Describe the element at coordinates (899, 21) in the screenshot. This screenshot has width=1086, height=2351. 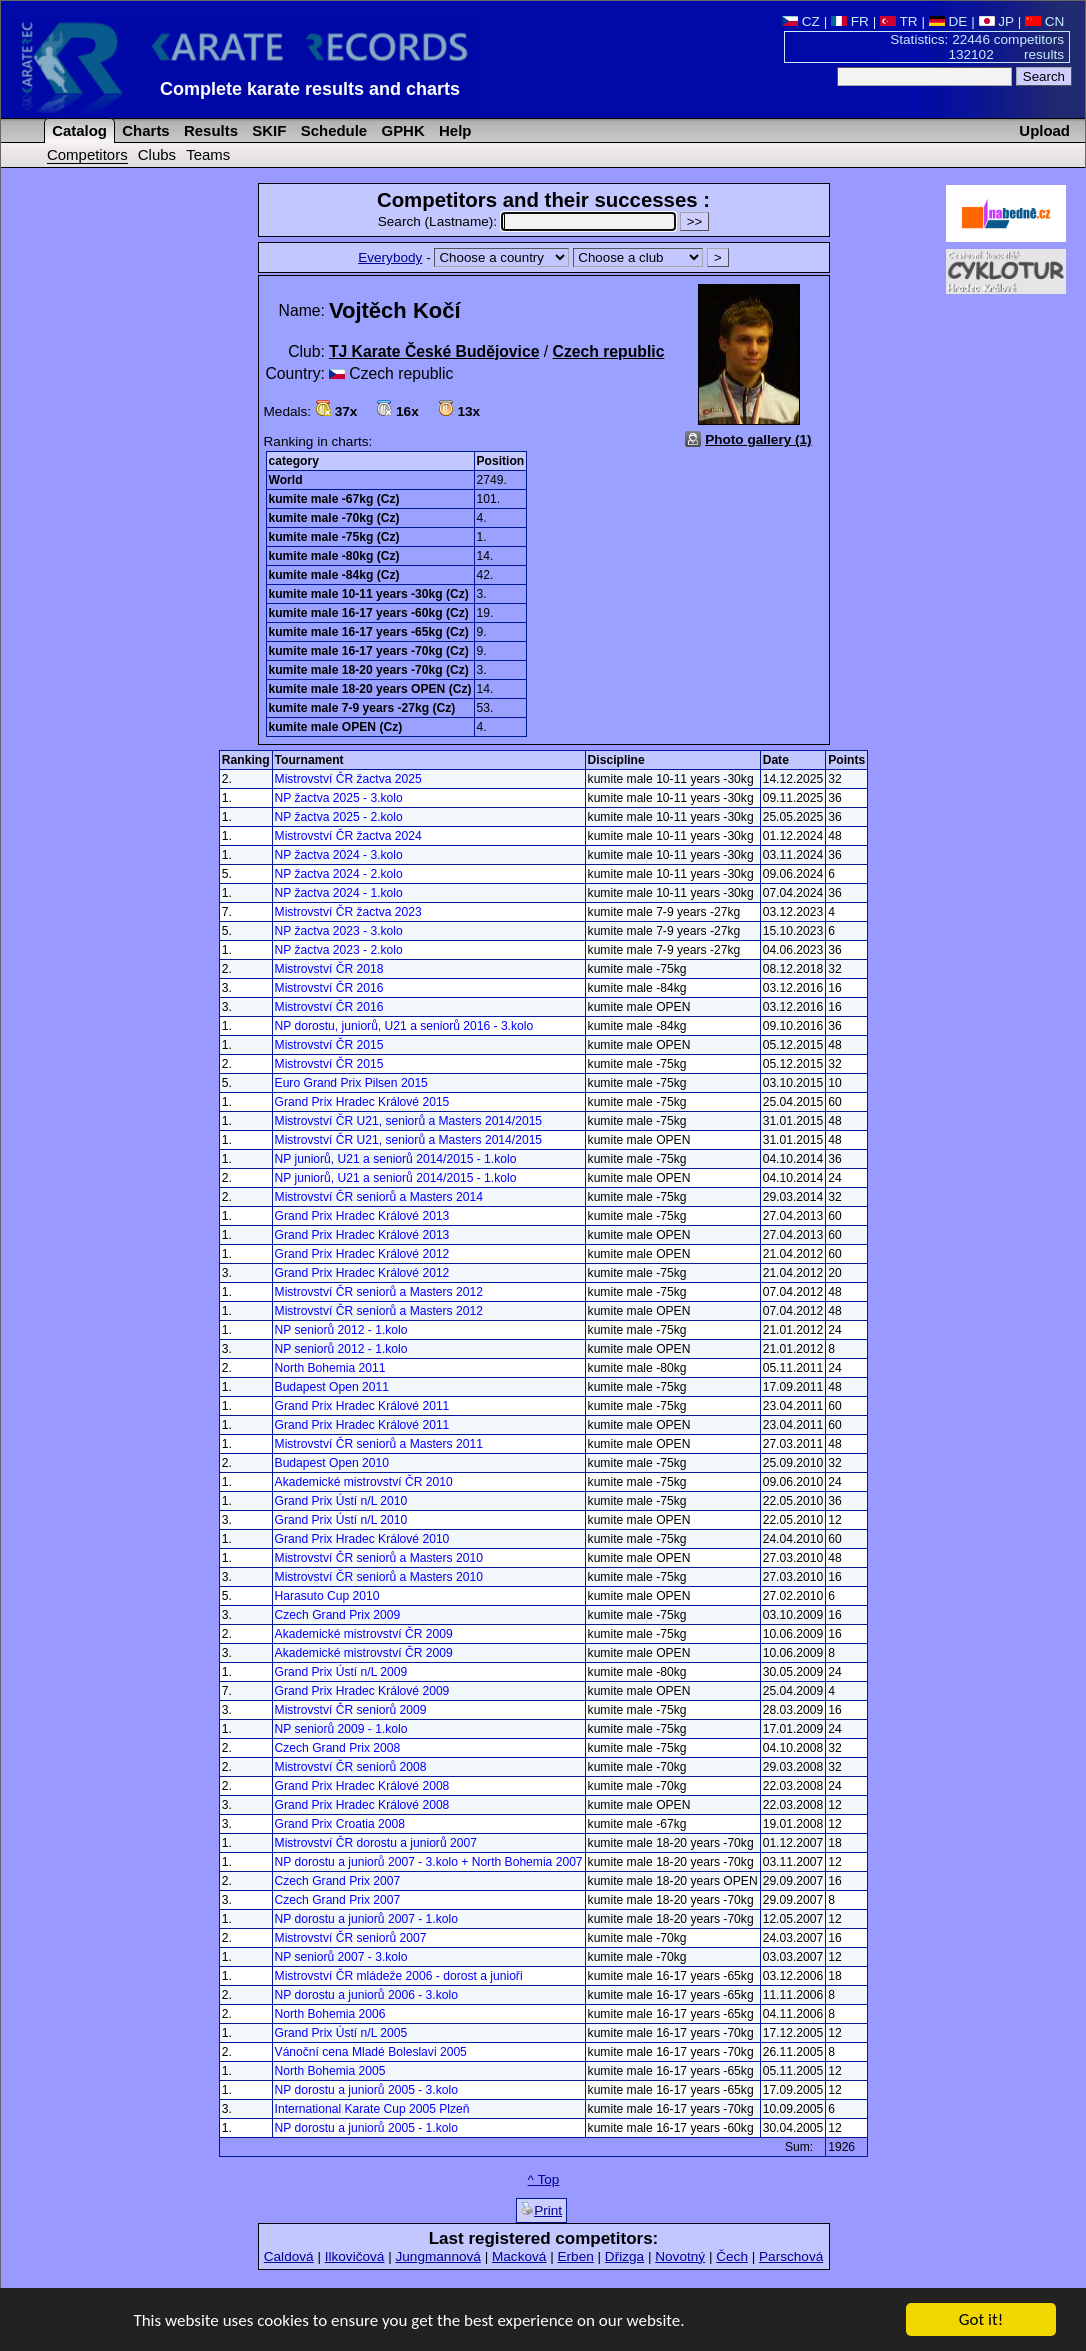
I see `TR` at that location.